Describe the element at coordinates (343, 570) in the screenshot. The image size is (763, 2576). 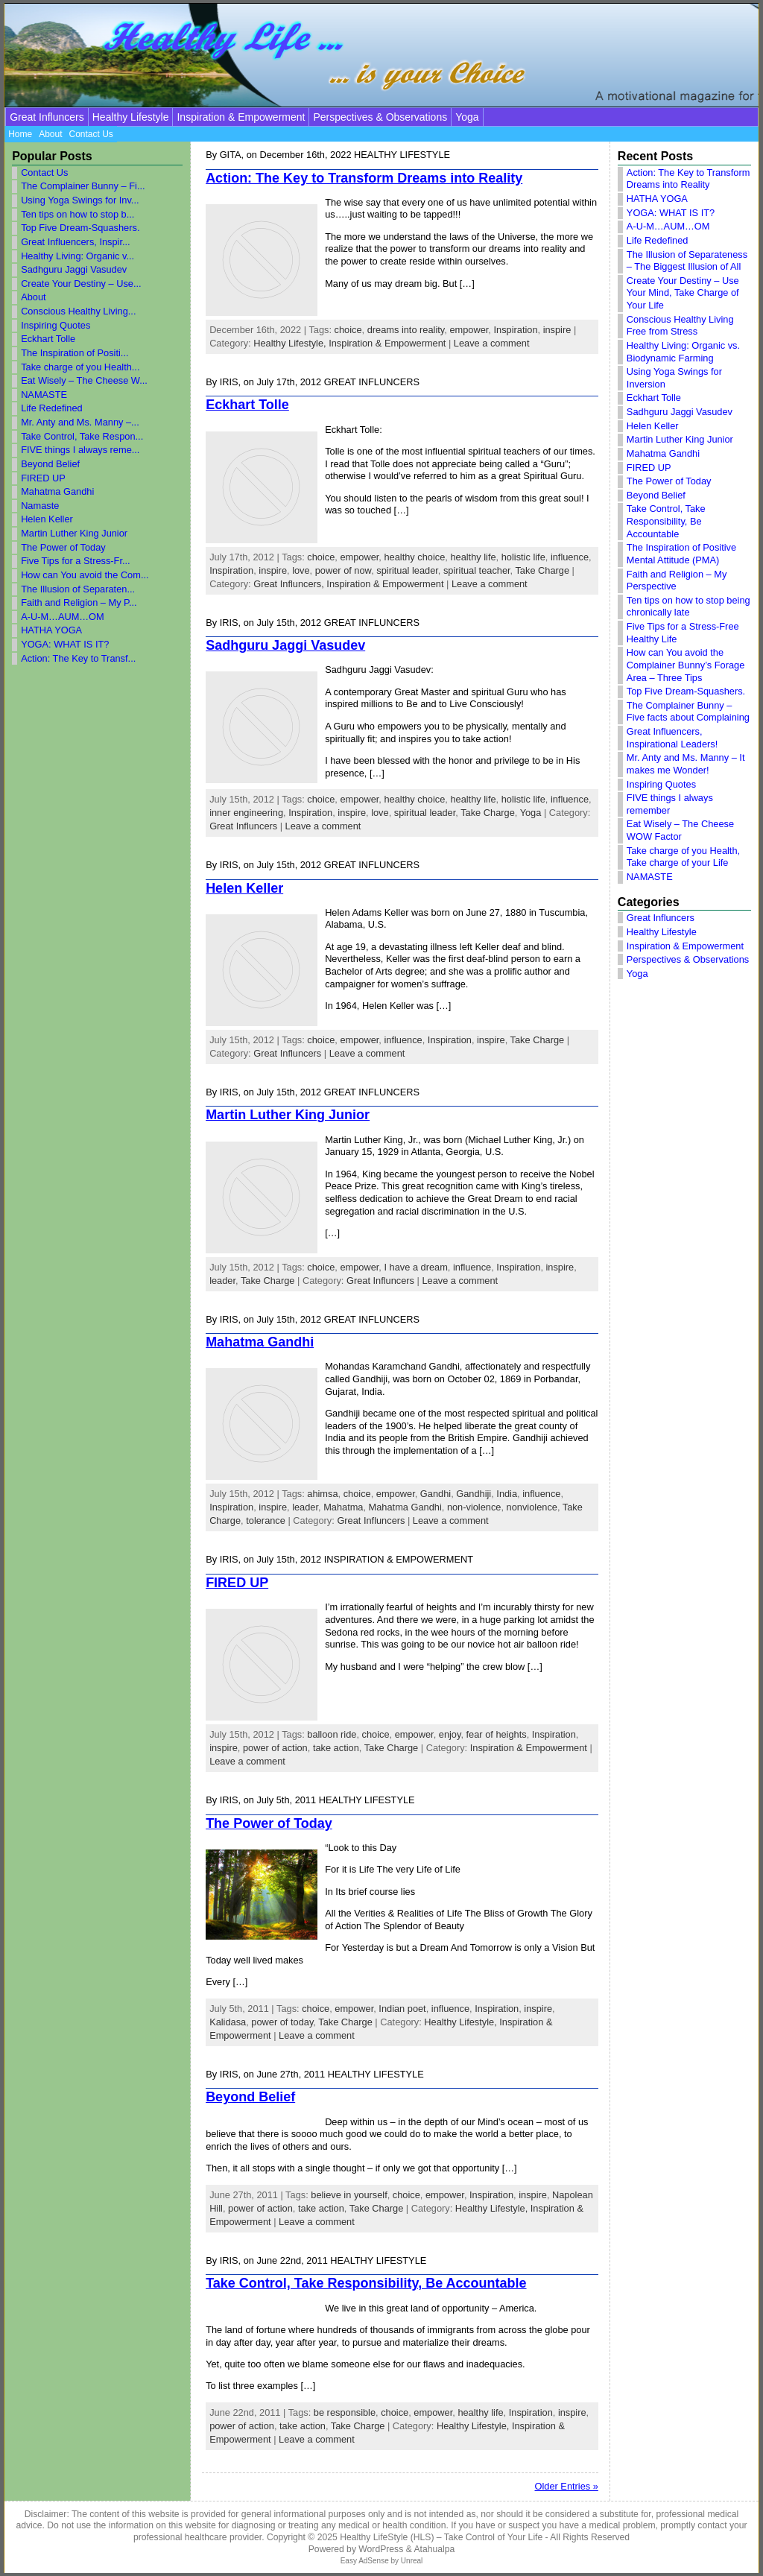
I see `power of now` at that location.